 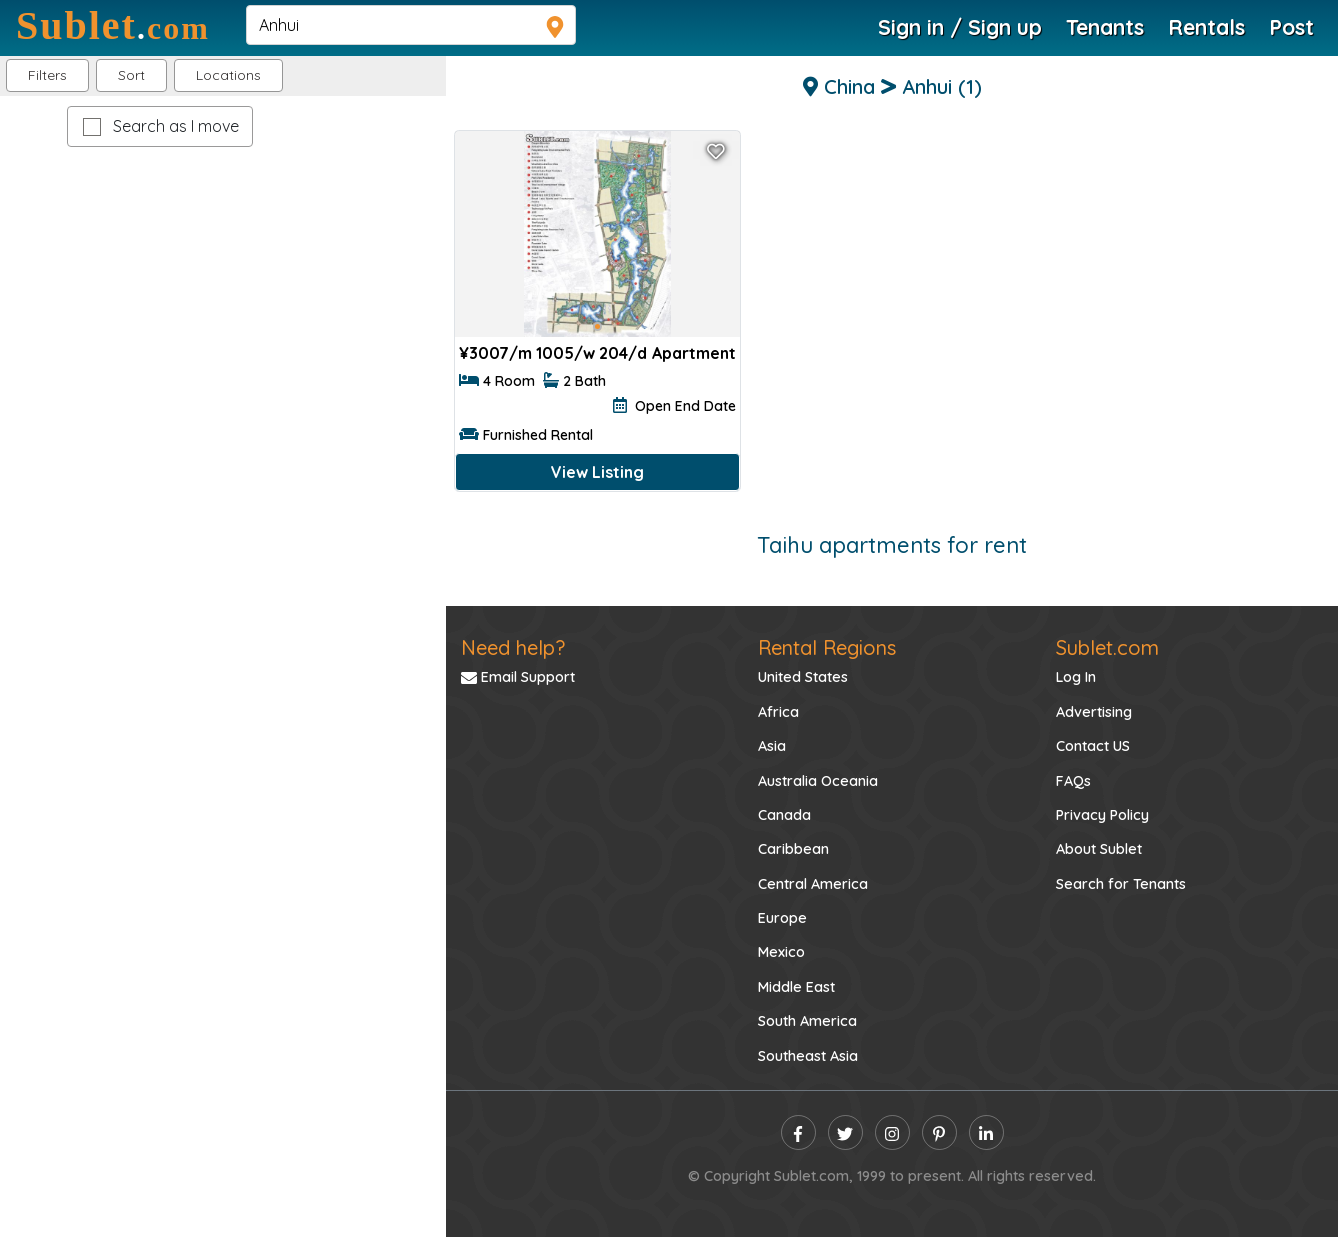 I want to click on Rentals, so click(x=1206, y=27).